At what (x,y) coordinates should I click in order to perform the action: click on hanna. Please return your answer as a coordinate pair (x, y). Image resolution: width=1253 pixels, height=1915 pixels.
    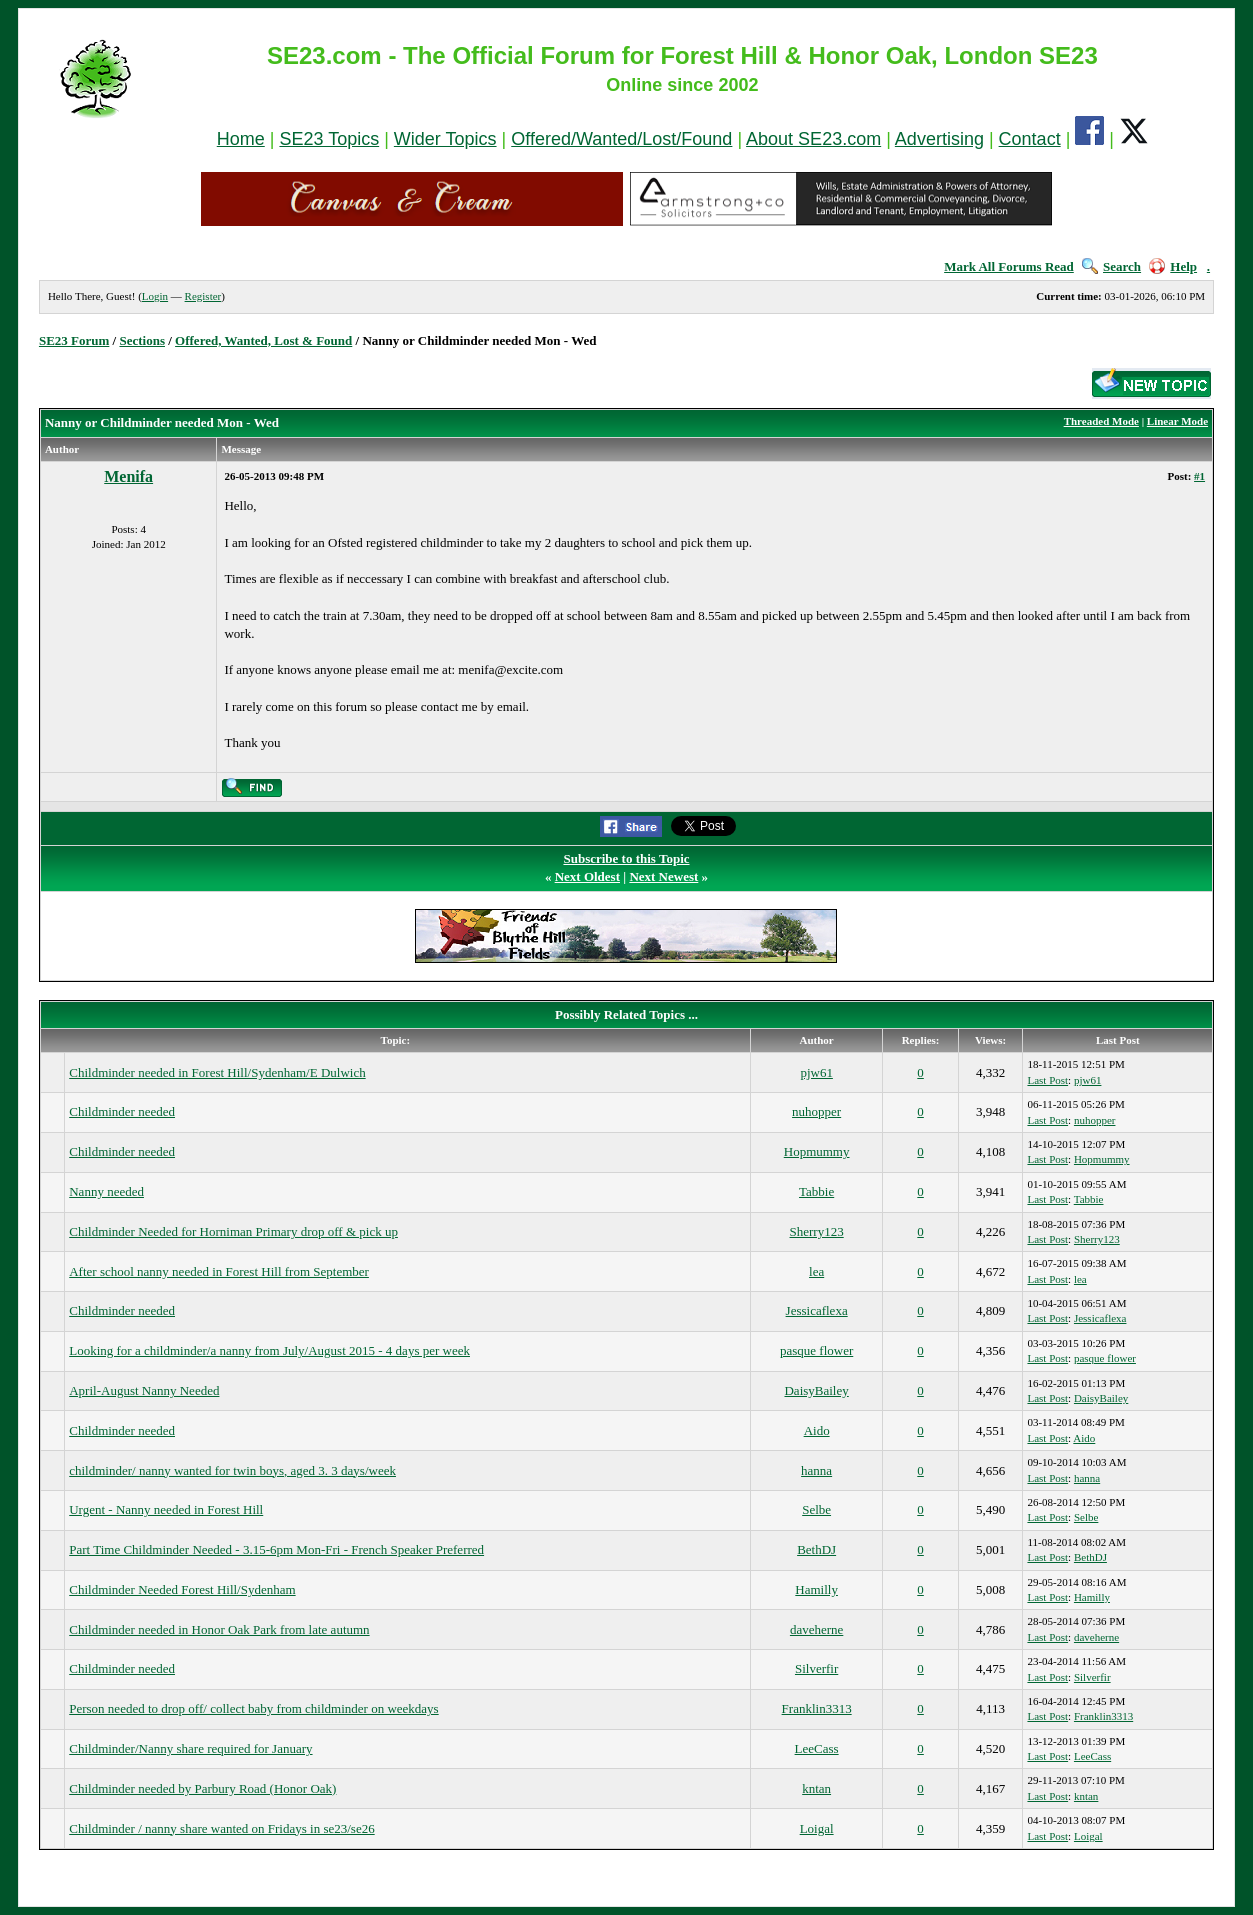
    Looking at the image, I should click on (816, 1470).